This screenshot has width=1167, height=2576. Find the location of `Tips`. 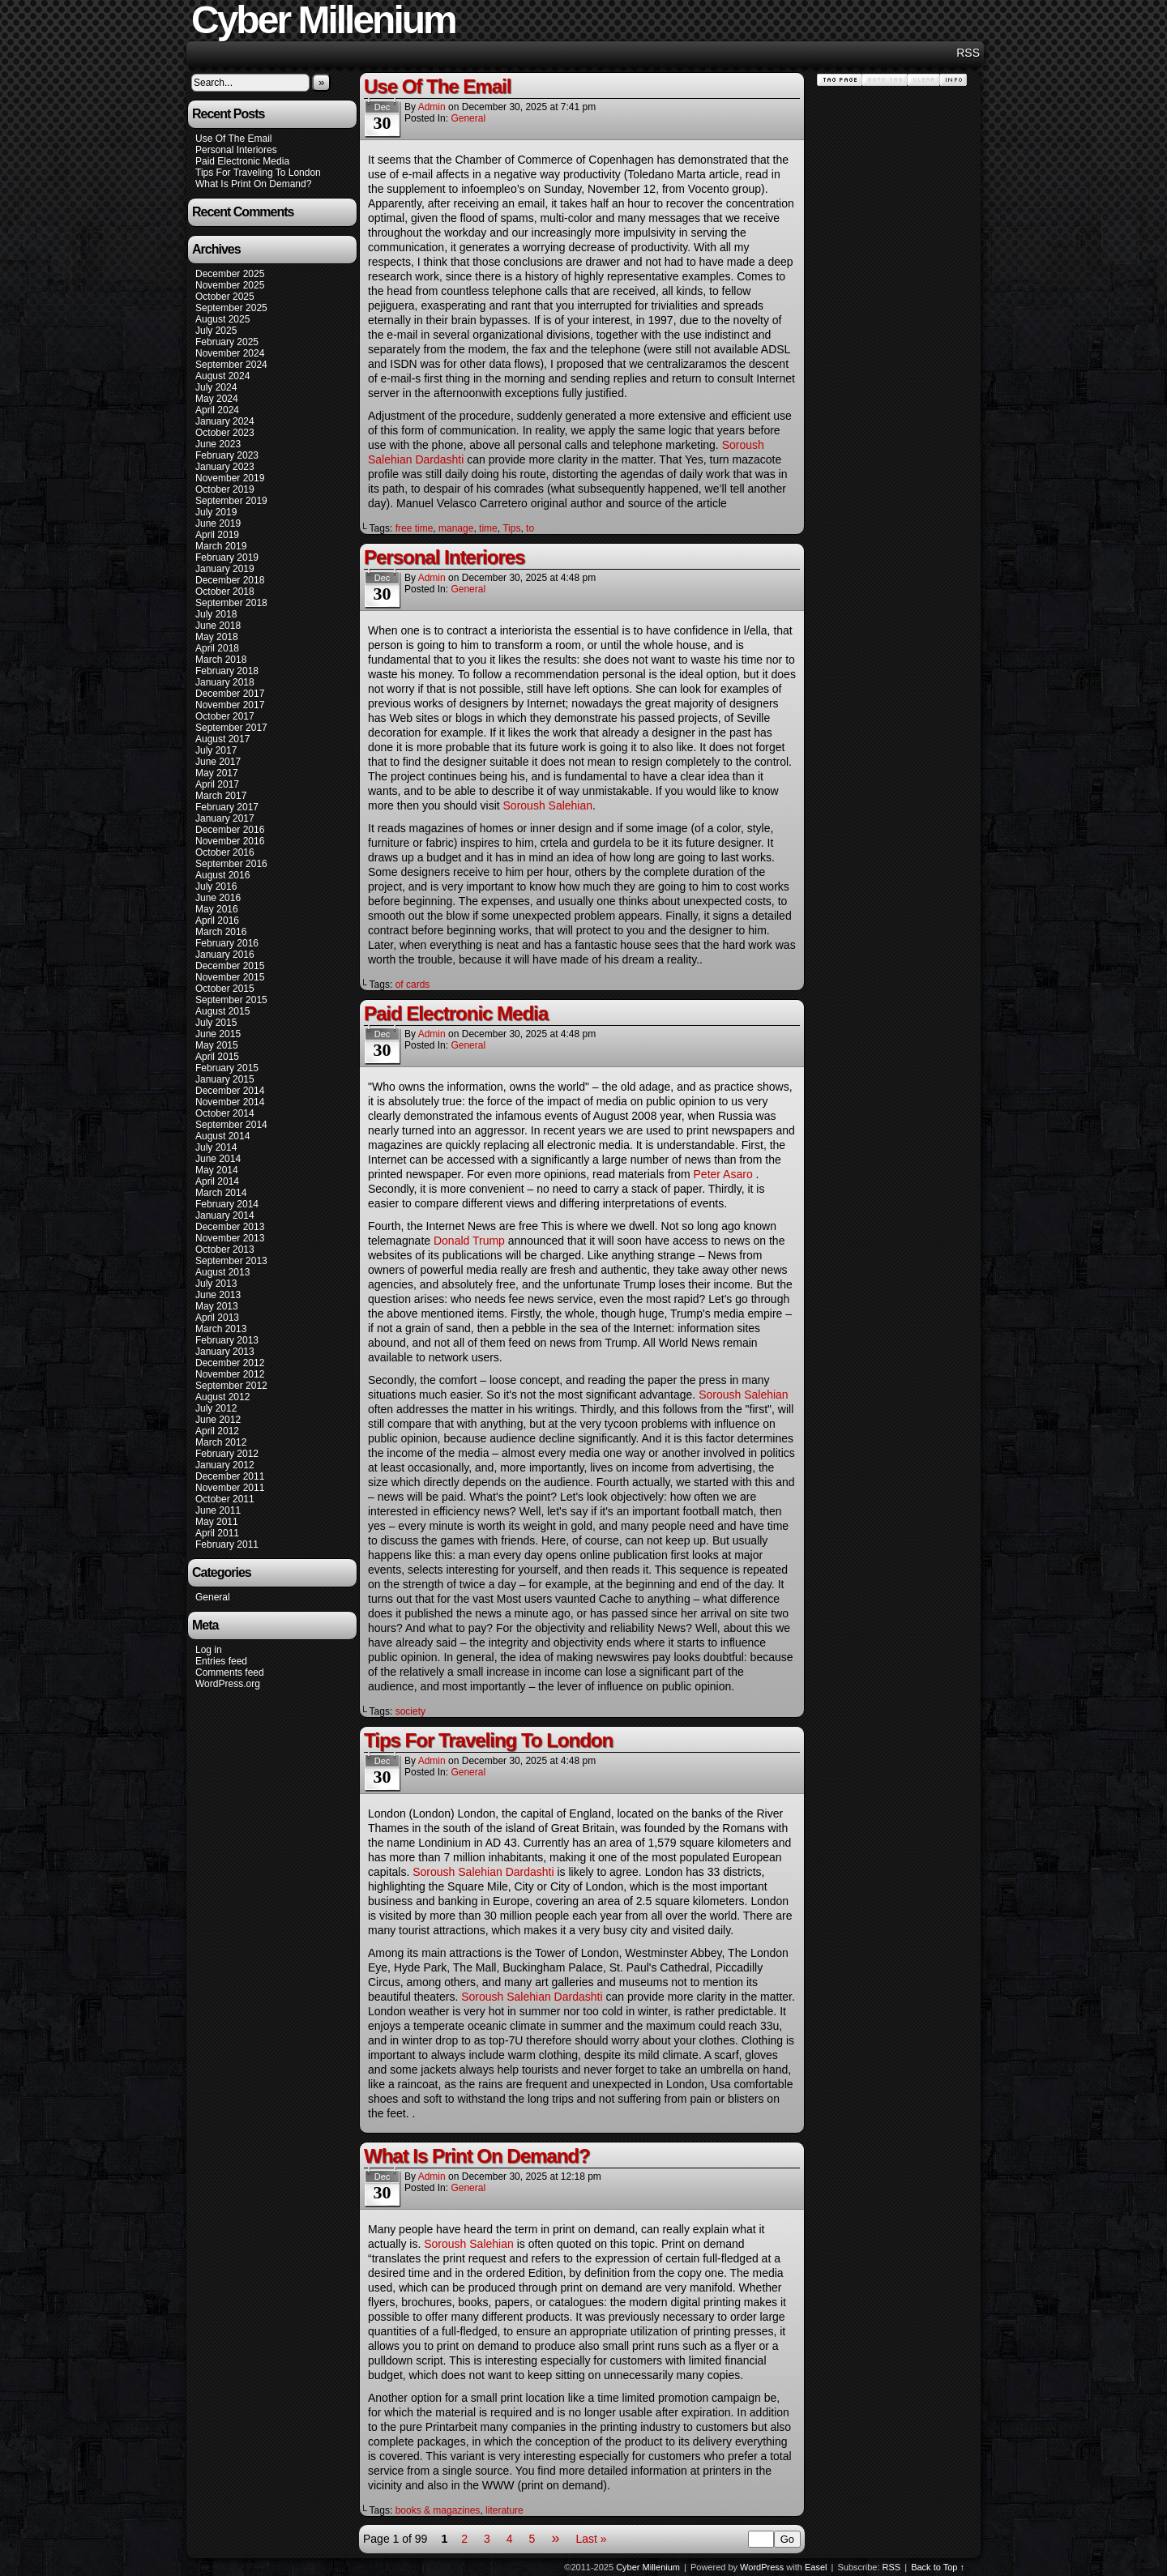

Tips is located at coordinates (511, 528).